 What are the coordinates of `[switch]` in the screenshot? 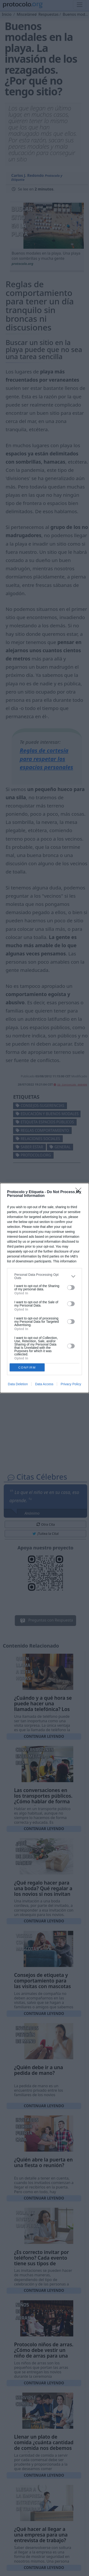 It's located at (71, 1287).